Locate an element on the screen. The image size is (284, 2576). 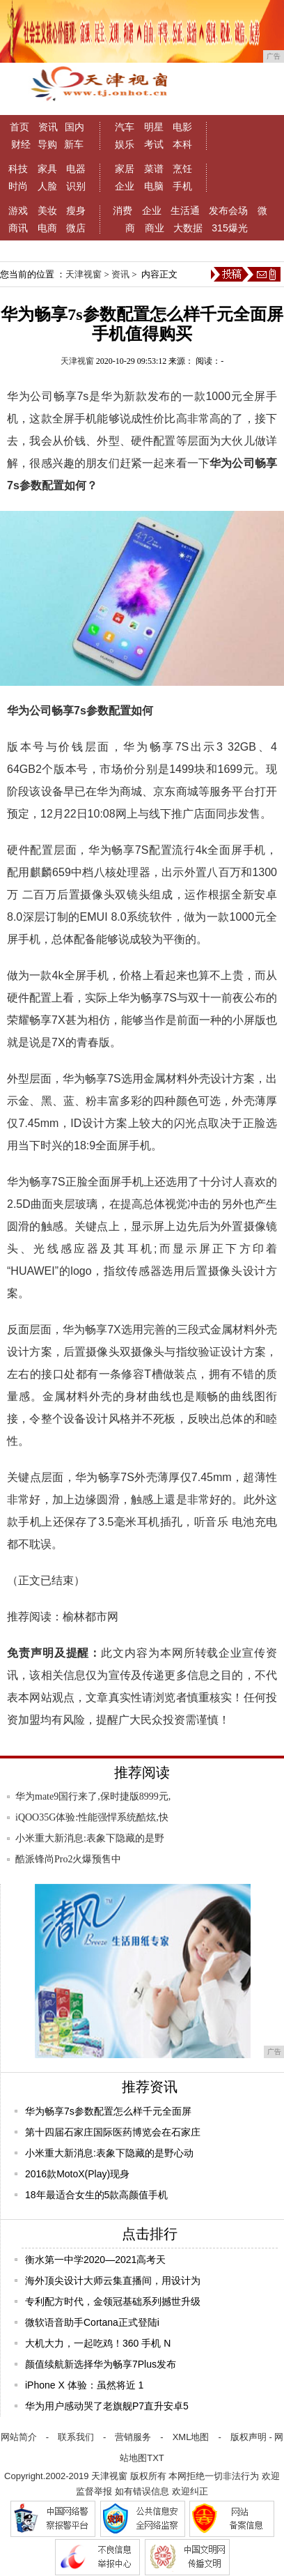
国内 is located at coordinates (74, 126).